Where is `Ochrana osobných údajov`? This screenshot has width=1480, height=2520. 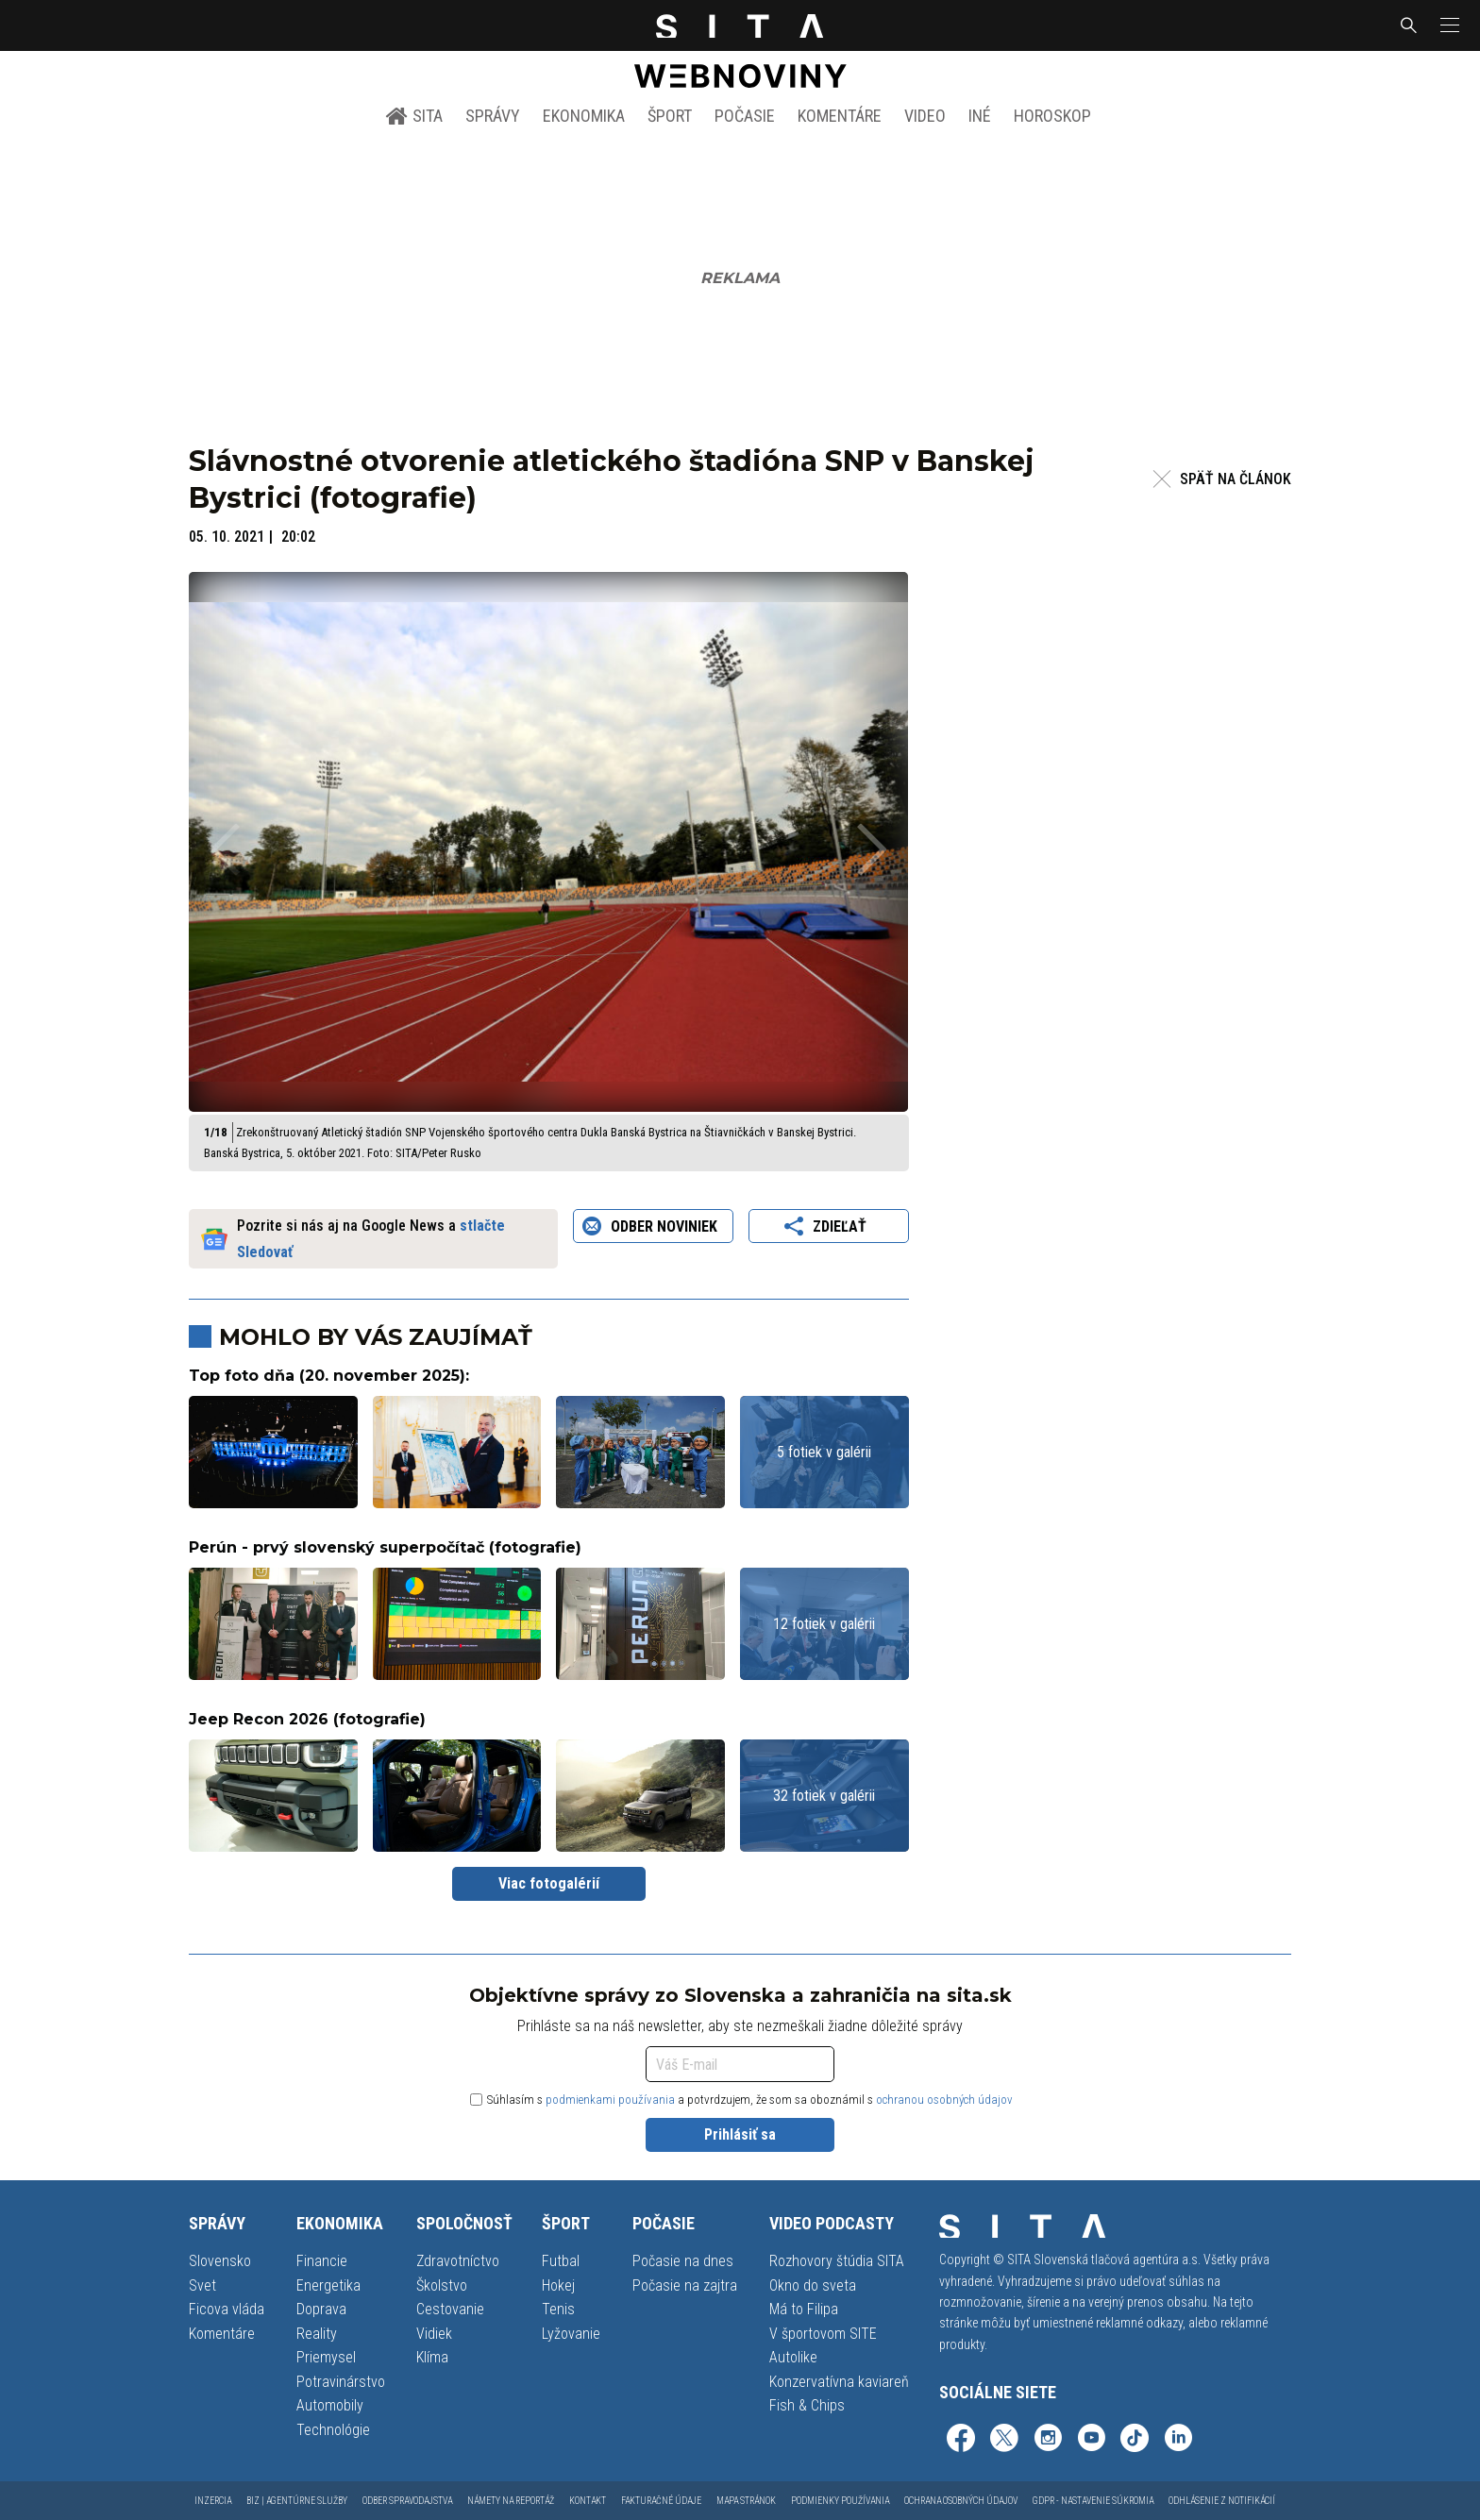 Ochrana osobných údajov is located at coordinates (961, 2500).